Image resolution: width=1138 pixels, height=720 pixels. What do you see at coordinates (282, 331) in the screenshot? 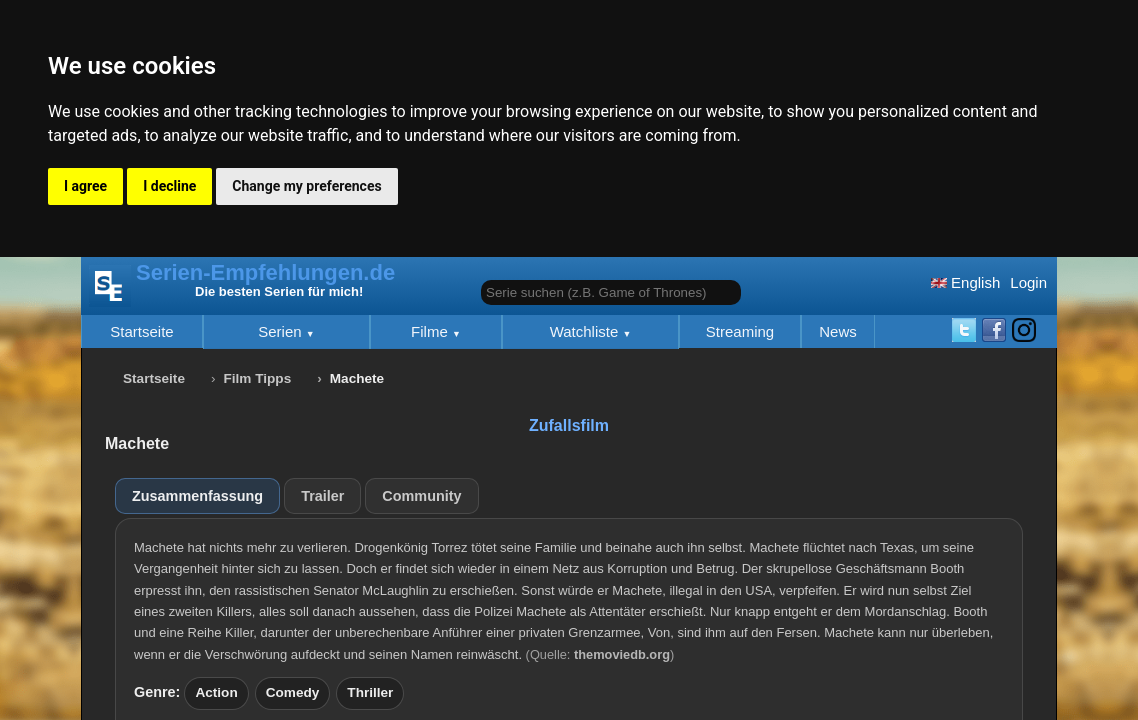
I see `Serien` at bounding box center [282, 331].